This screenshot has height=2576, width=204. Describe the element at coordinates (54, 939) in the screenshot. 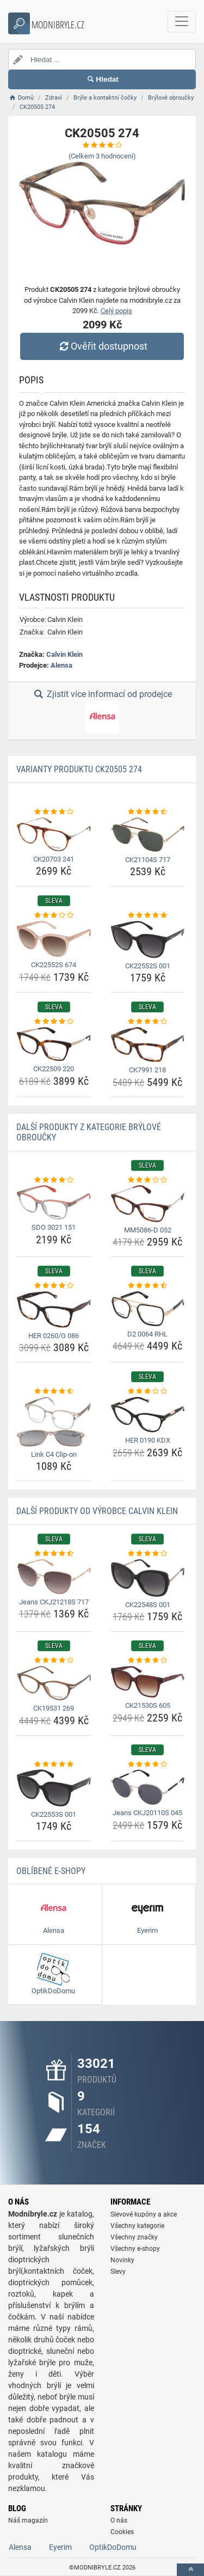

I see `[ck22552s-674-img]` at that location.